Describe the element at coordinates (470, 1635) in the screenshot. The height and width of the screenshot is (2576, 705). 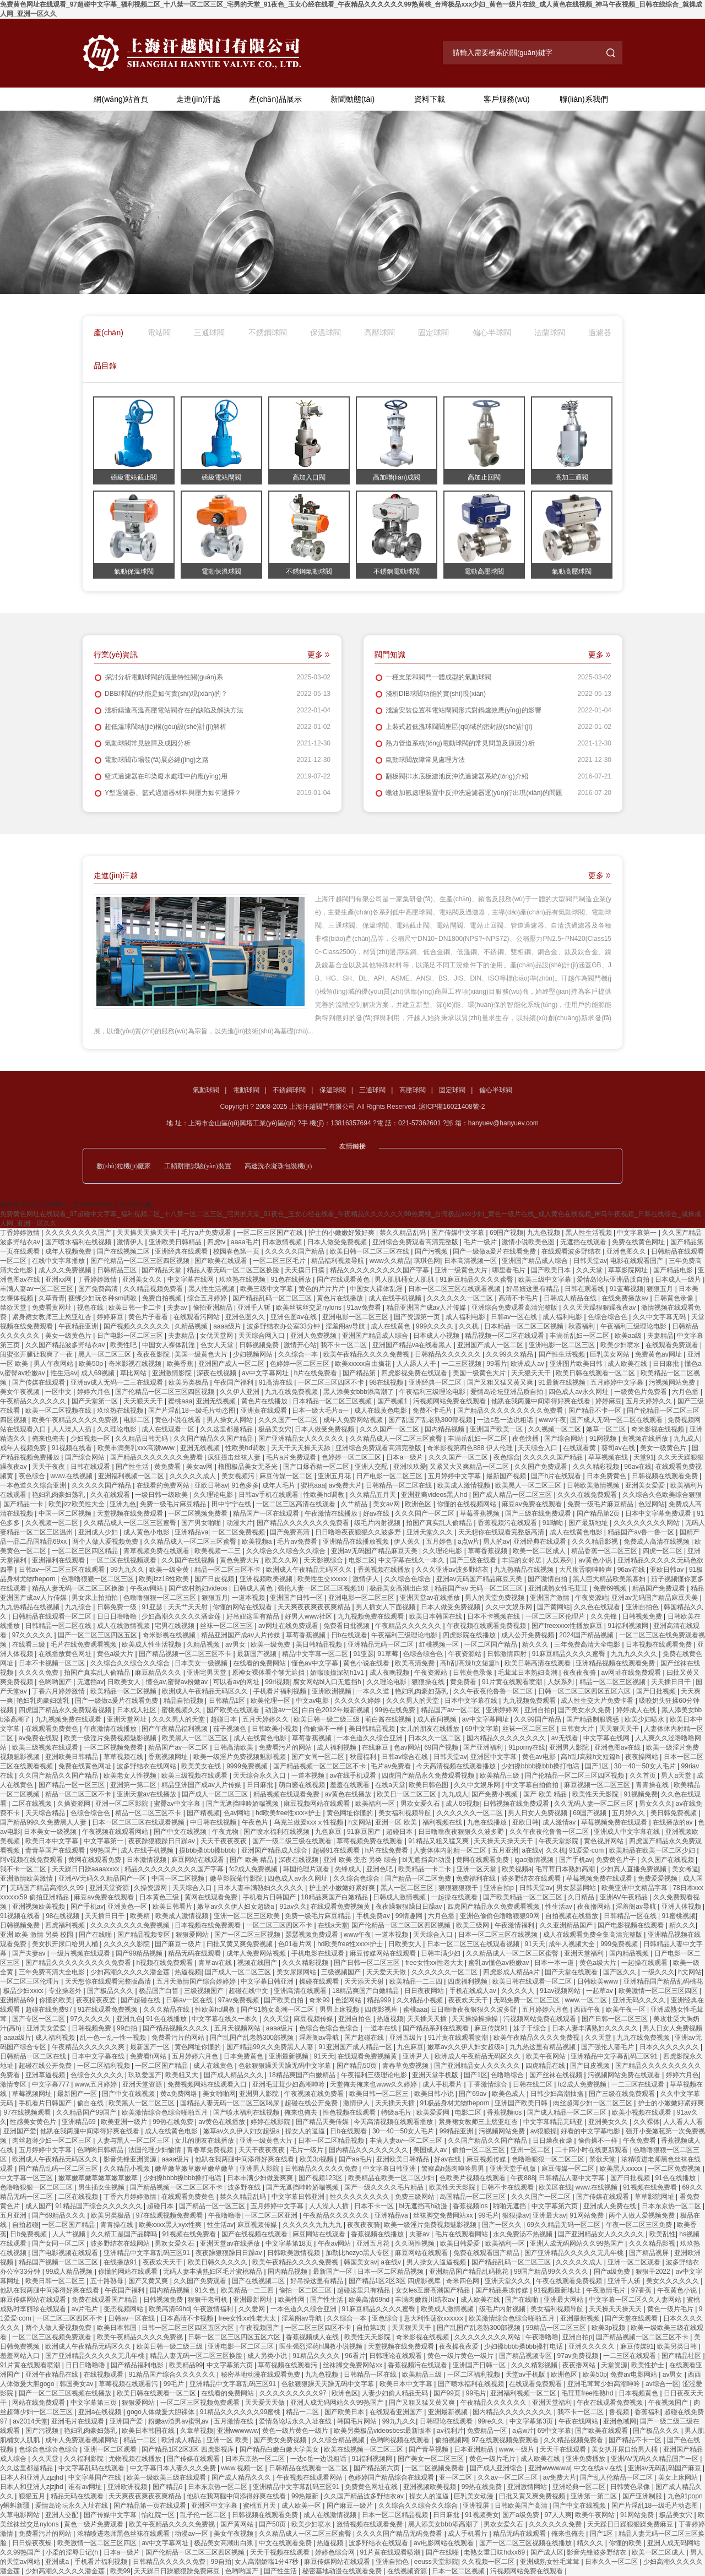
I see `四虎影院在线播放` at that location.